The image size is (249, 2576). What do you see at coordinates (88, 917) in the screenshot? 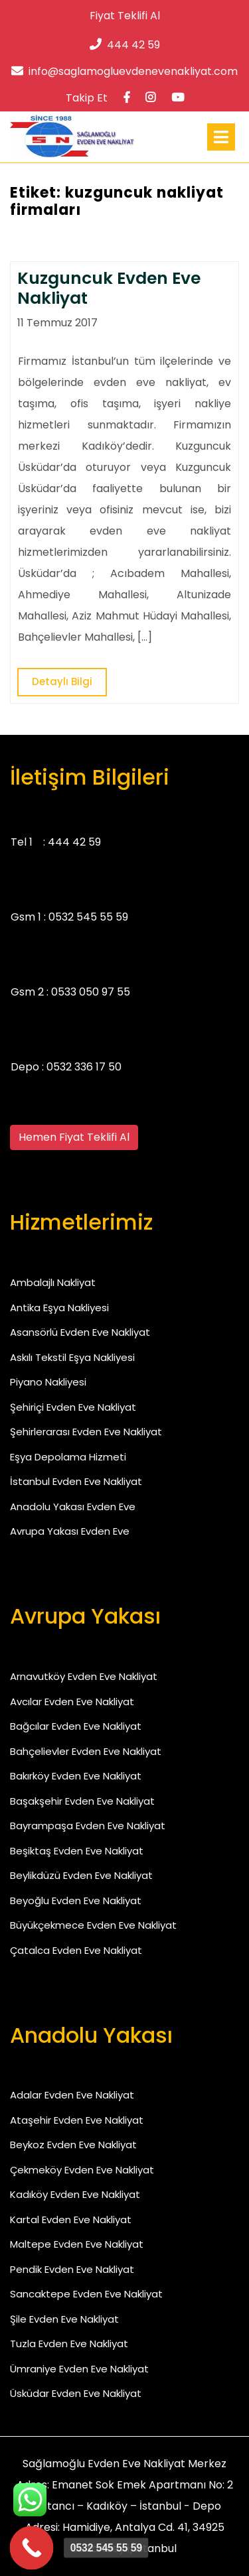
I see `0532 545 55 59` at bounding box center [88, 917].